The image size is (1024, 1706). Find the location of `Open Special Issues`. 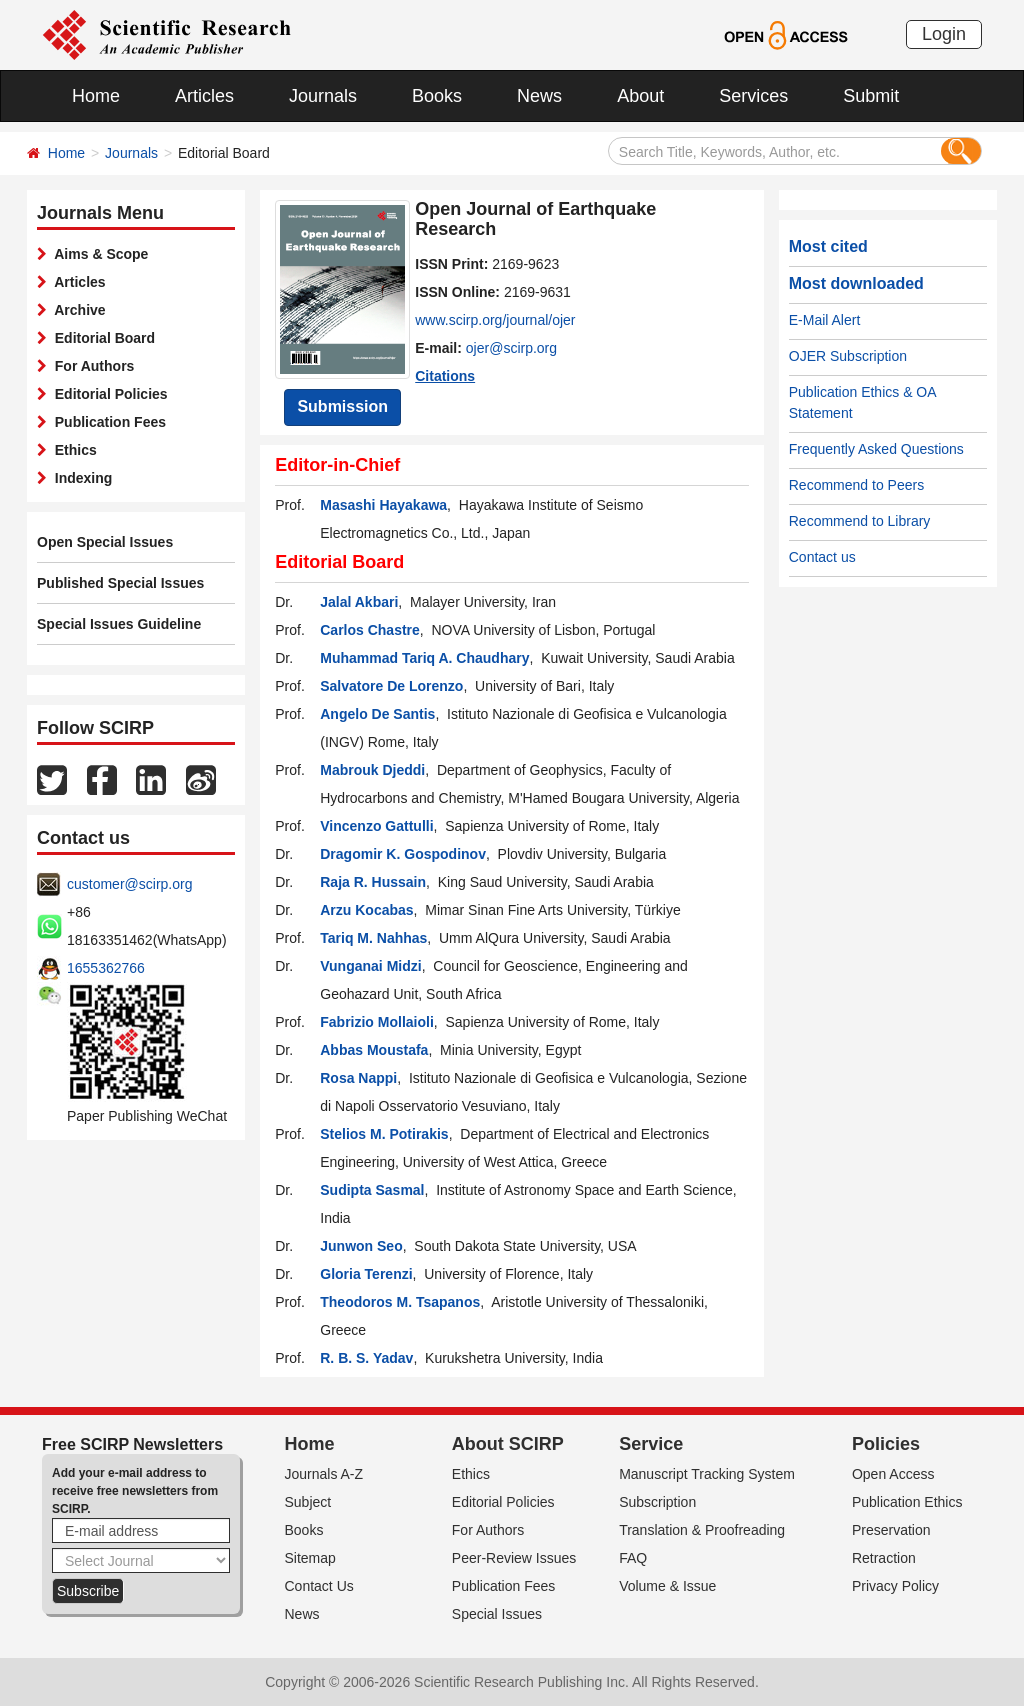

Open Special Issues is located at coordinates (105, 542).